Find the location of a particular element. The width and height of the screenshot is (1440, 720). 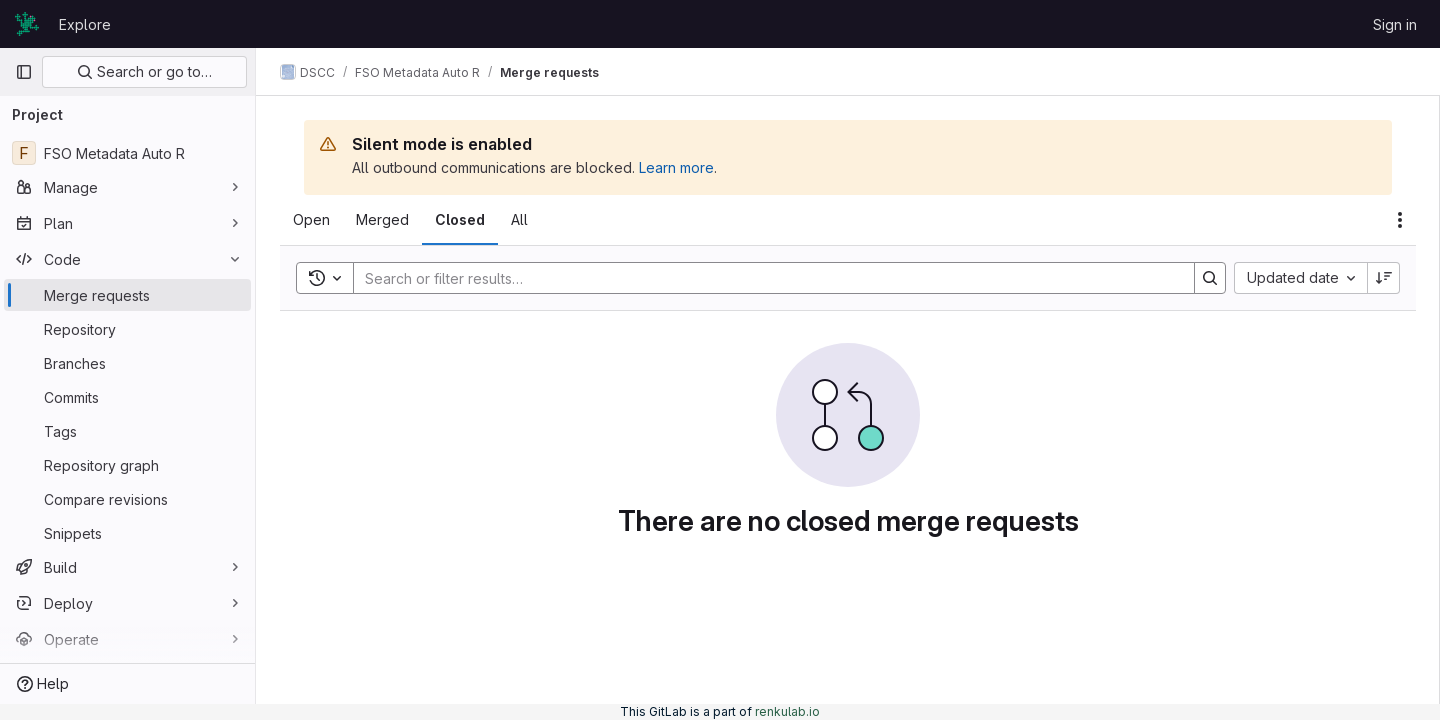

renkulab.io is located at coordinates (787, 711).